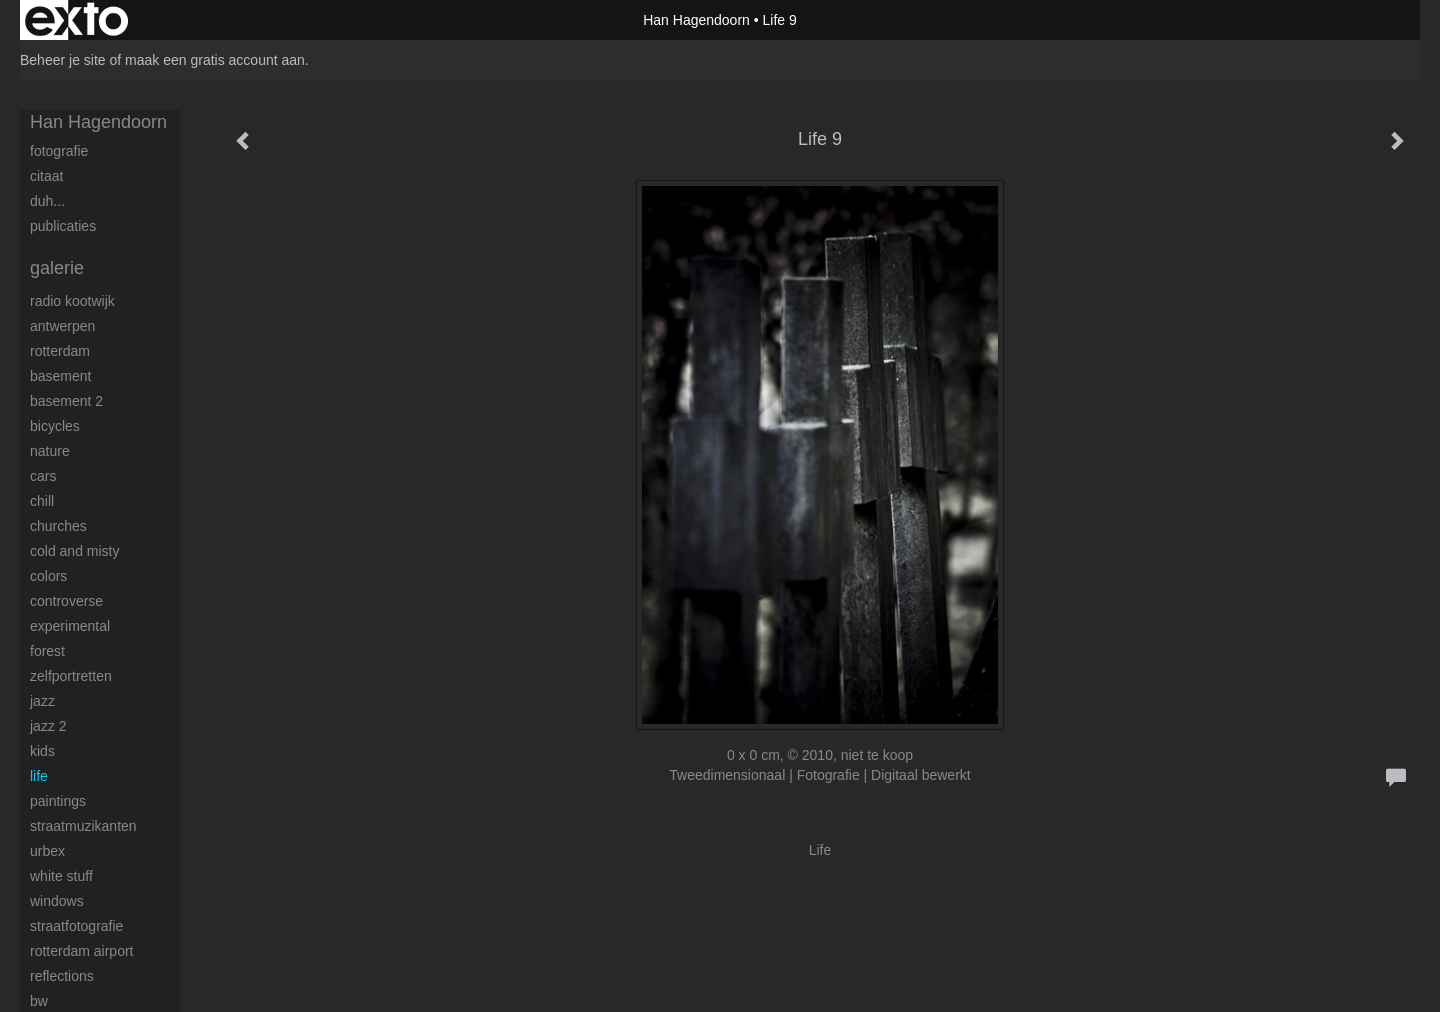 This screenshot has height=1012, width=1440. I want to click on Jazz, so click(42, 701).